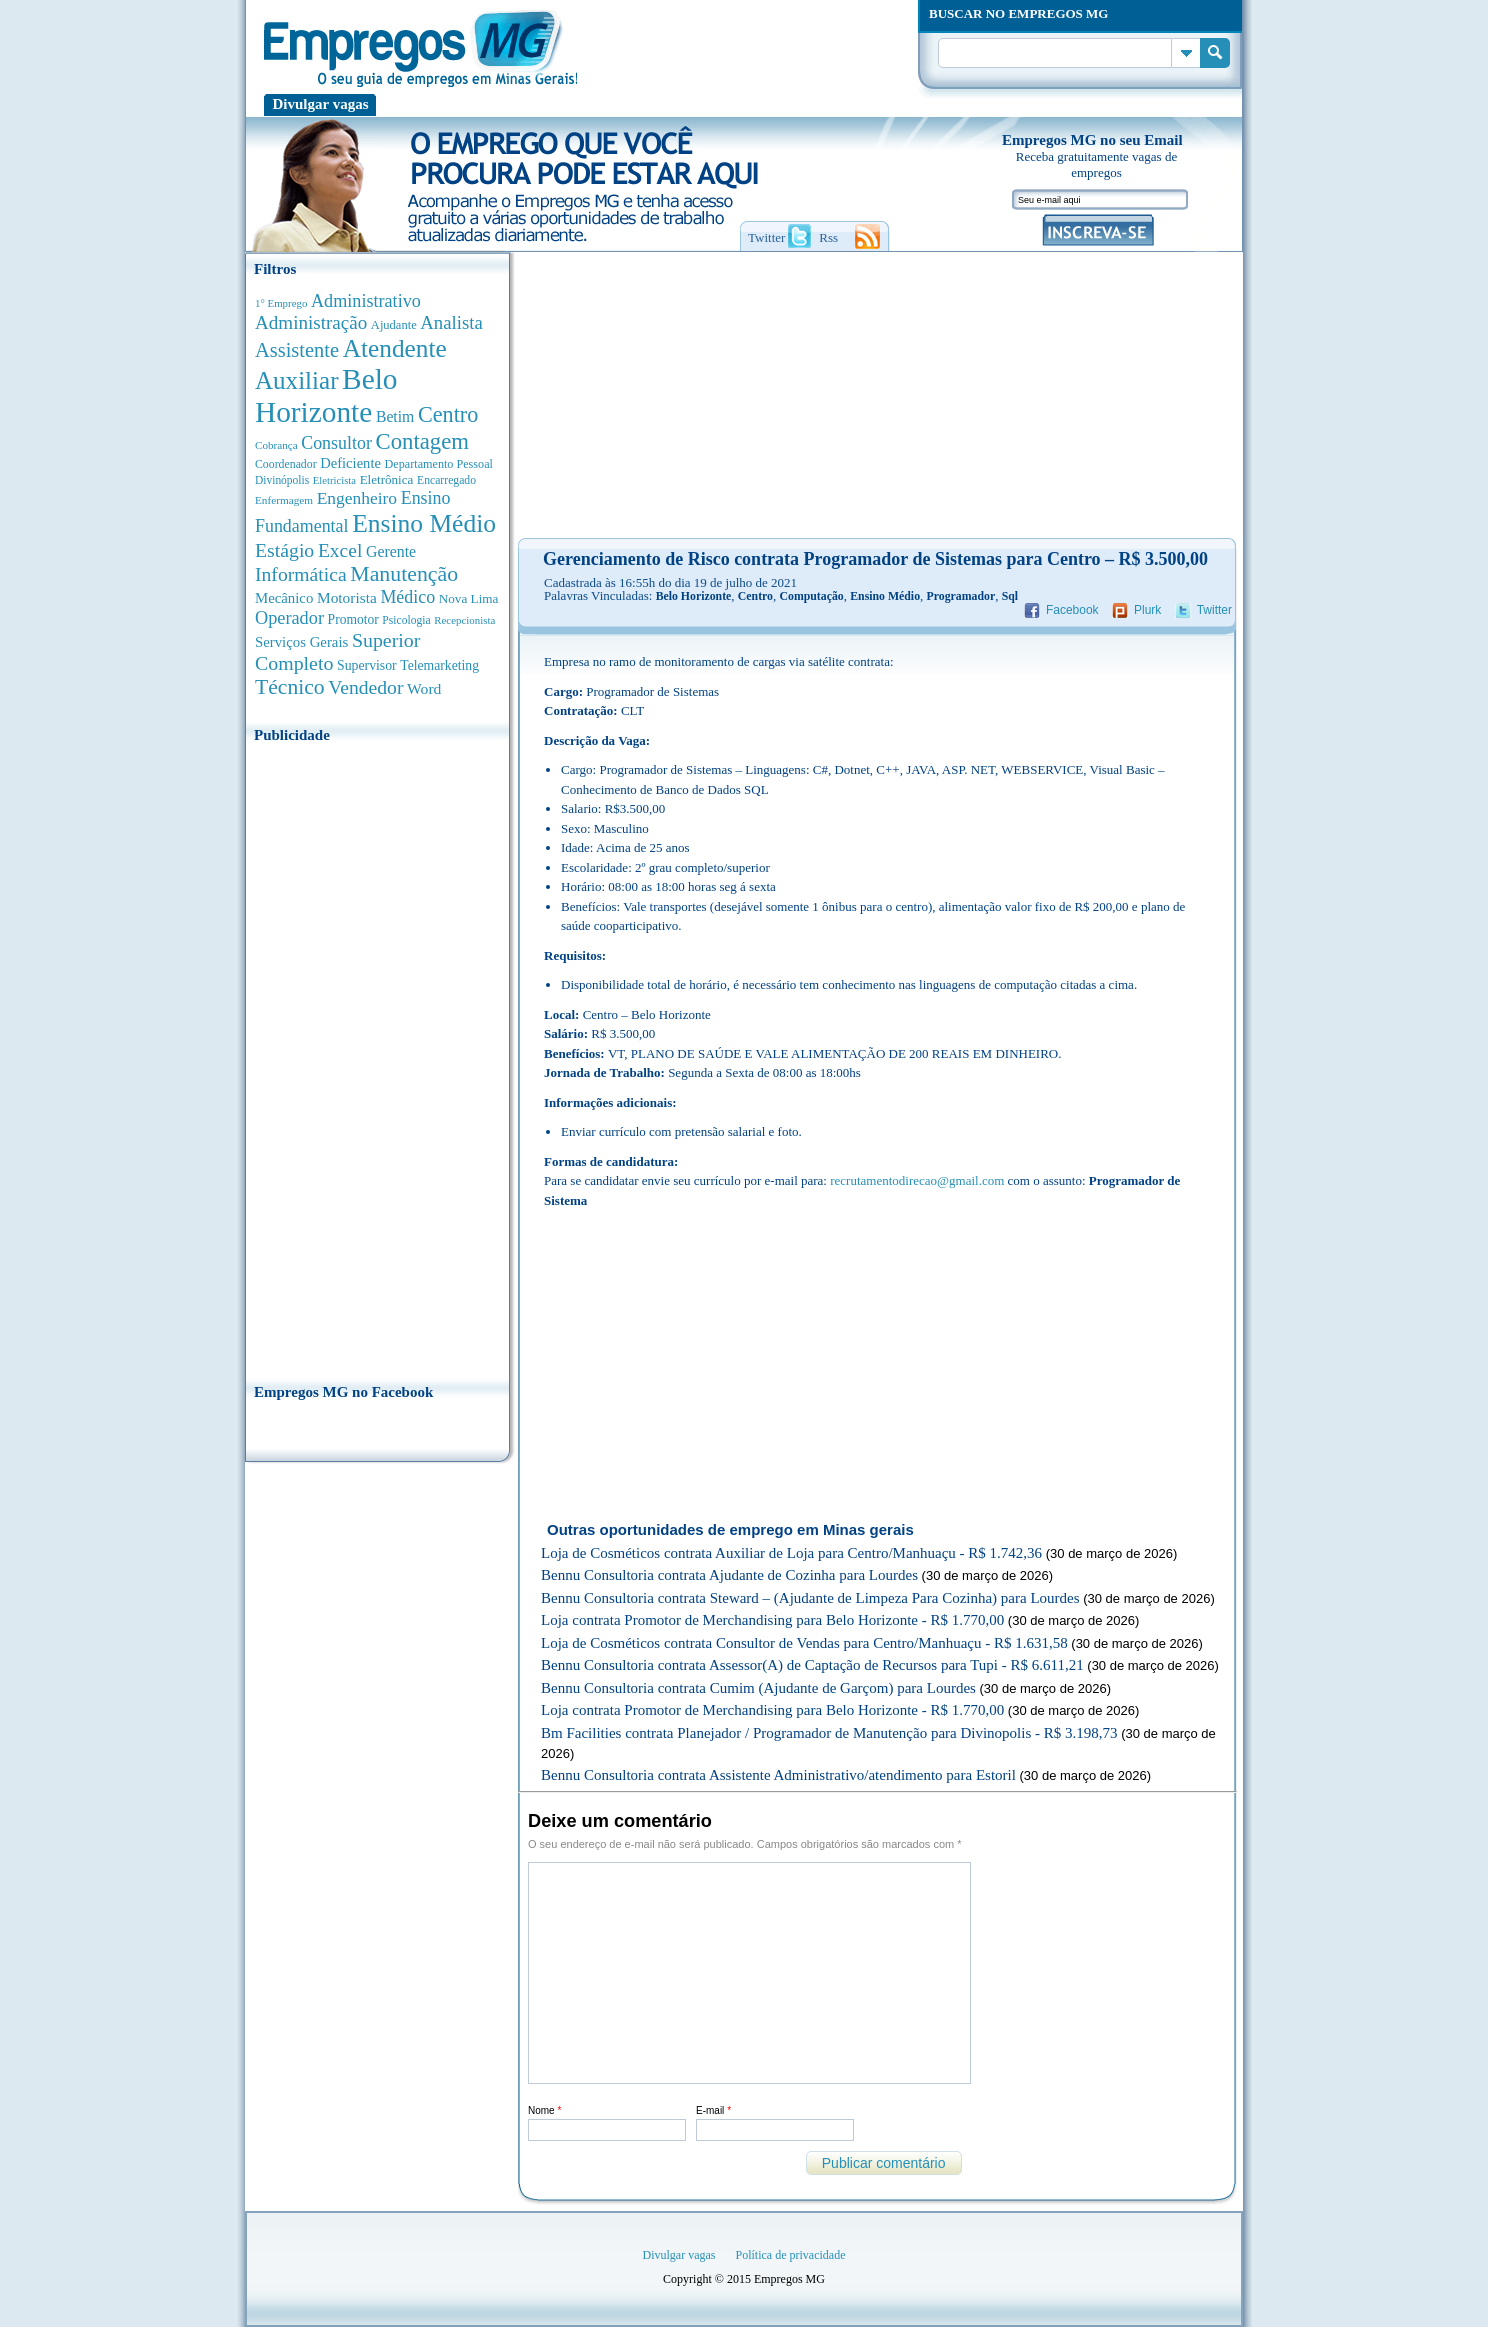  I want to click on Facebook, so click(1072, 610).